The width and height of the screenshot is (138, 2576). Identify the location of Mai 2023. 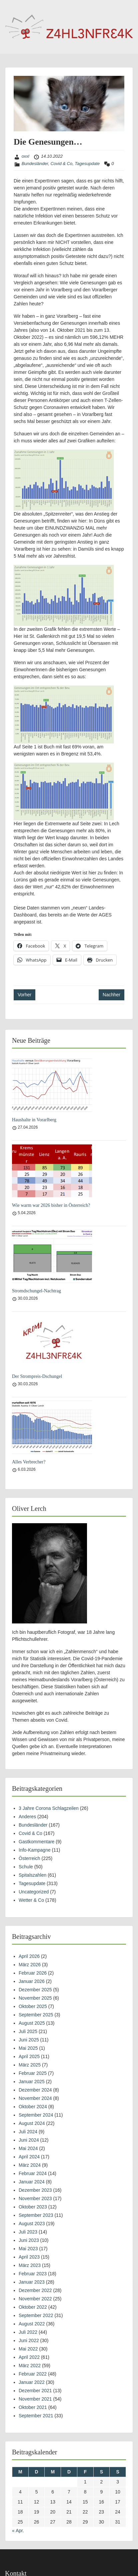
(28, 2248).